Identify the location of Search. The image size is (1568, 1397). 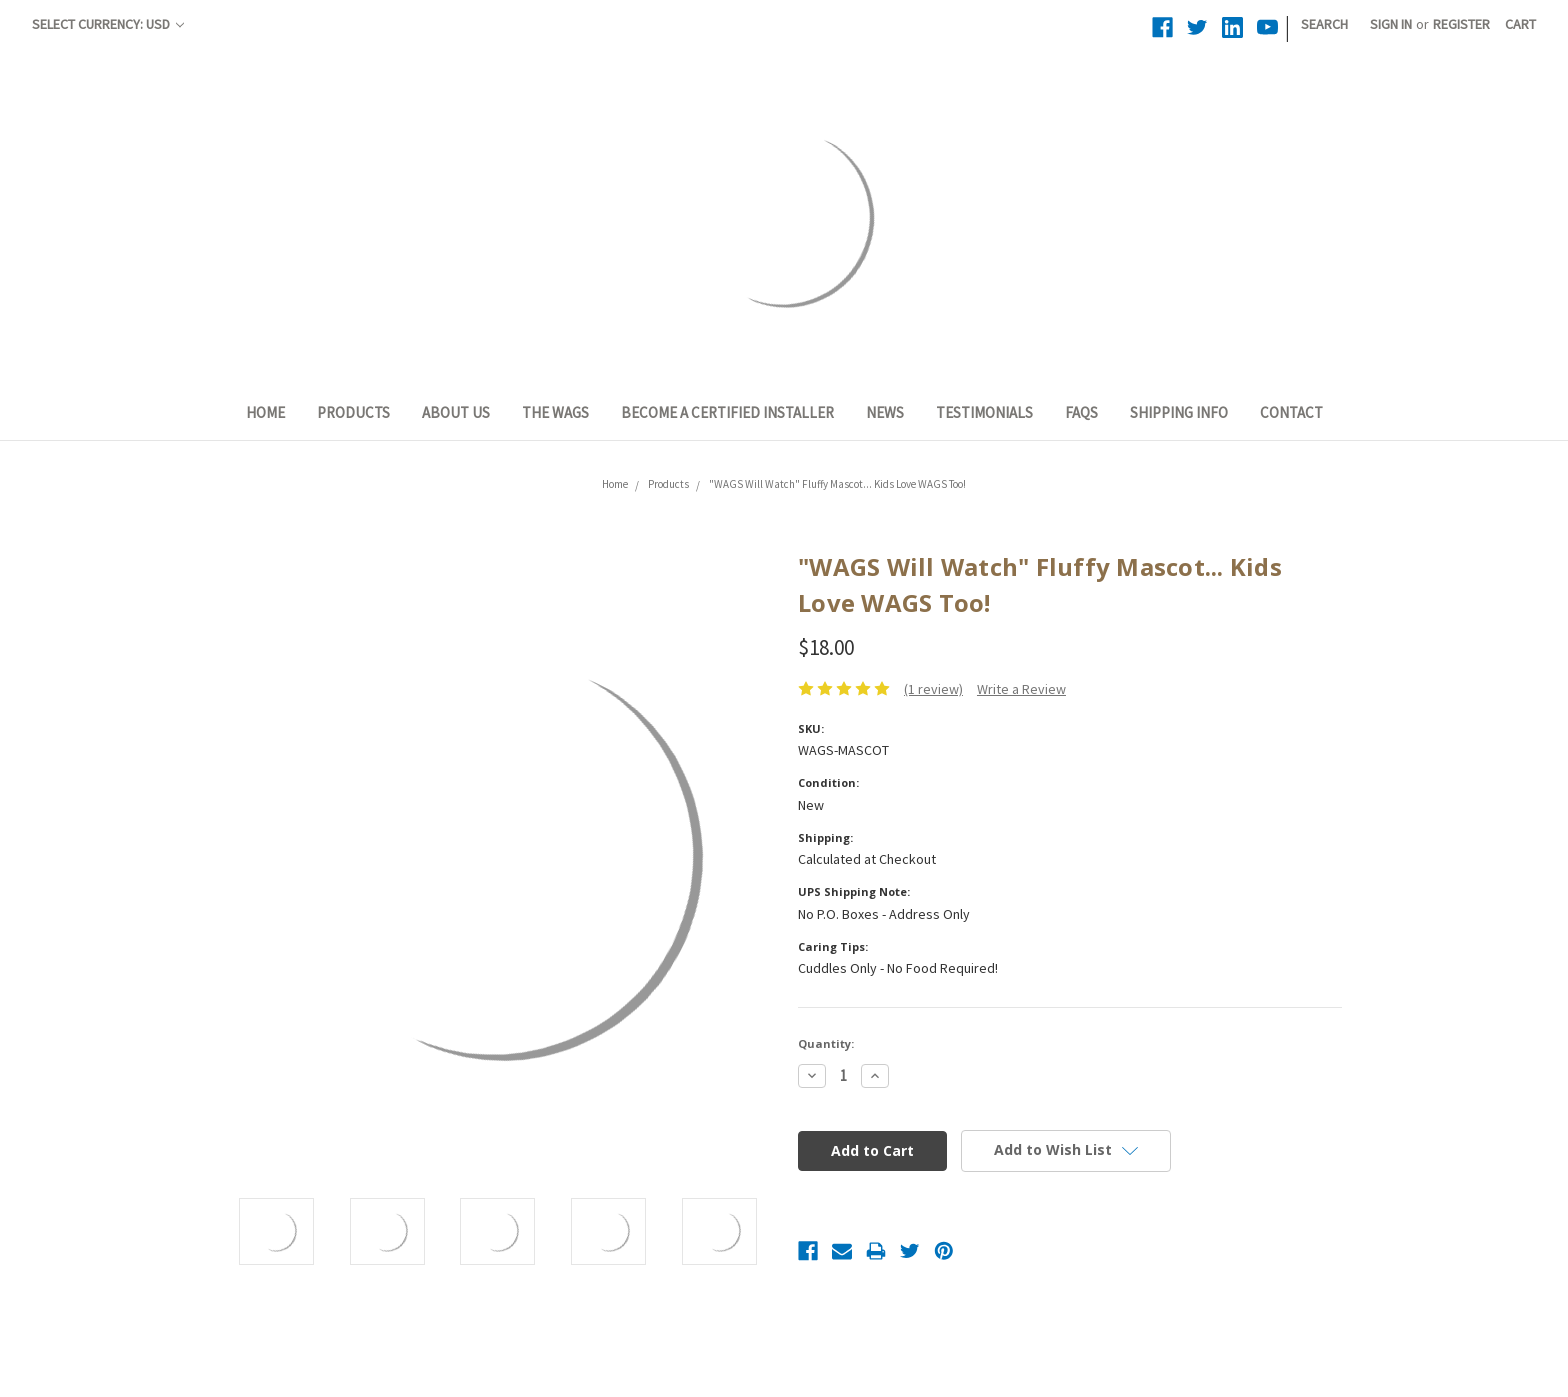
(1324, 24).